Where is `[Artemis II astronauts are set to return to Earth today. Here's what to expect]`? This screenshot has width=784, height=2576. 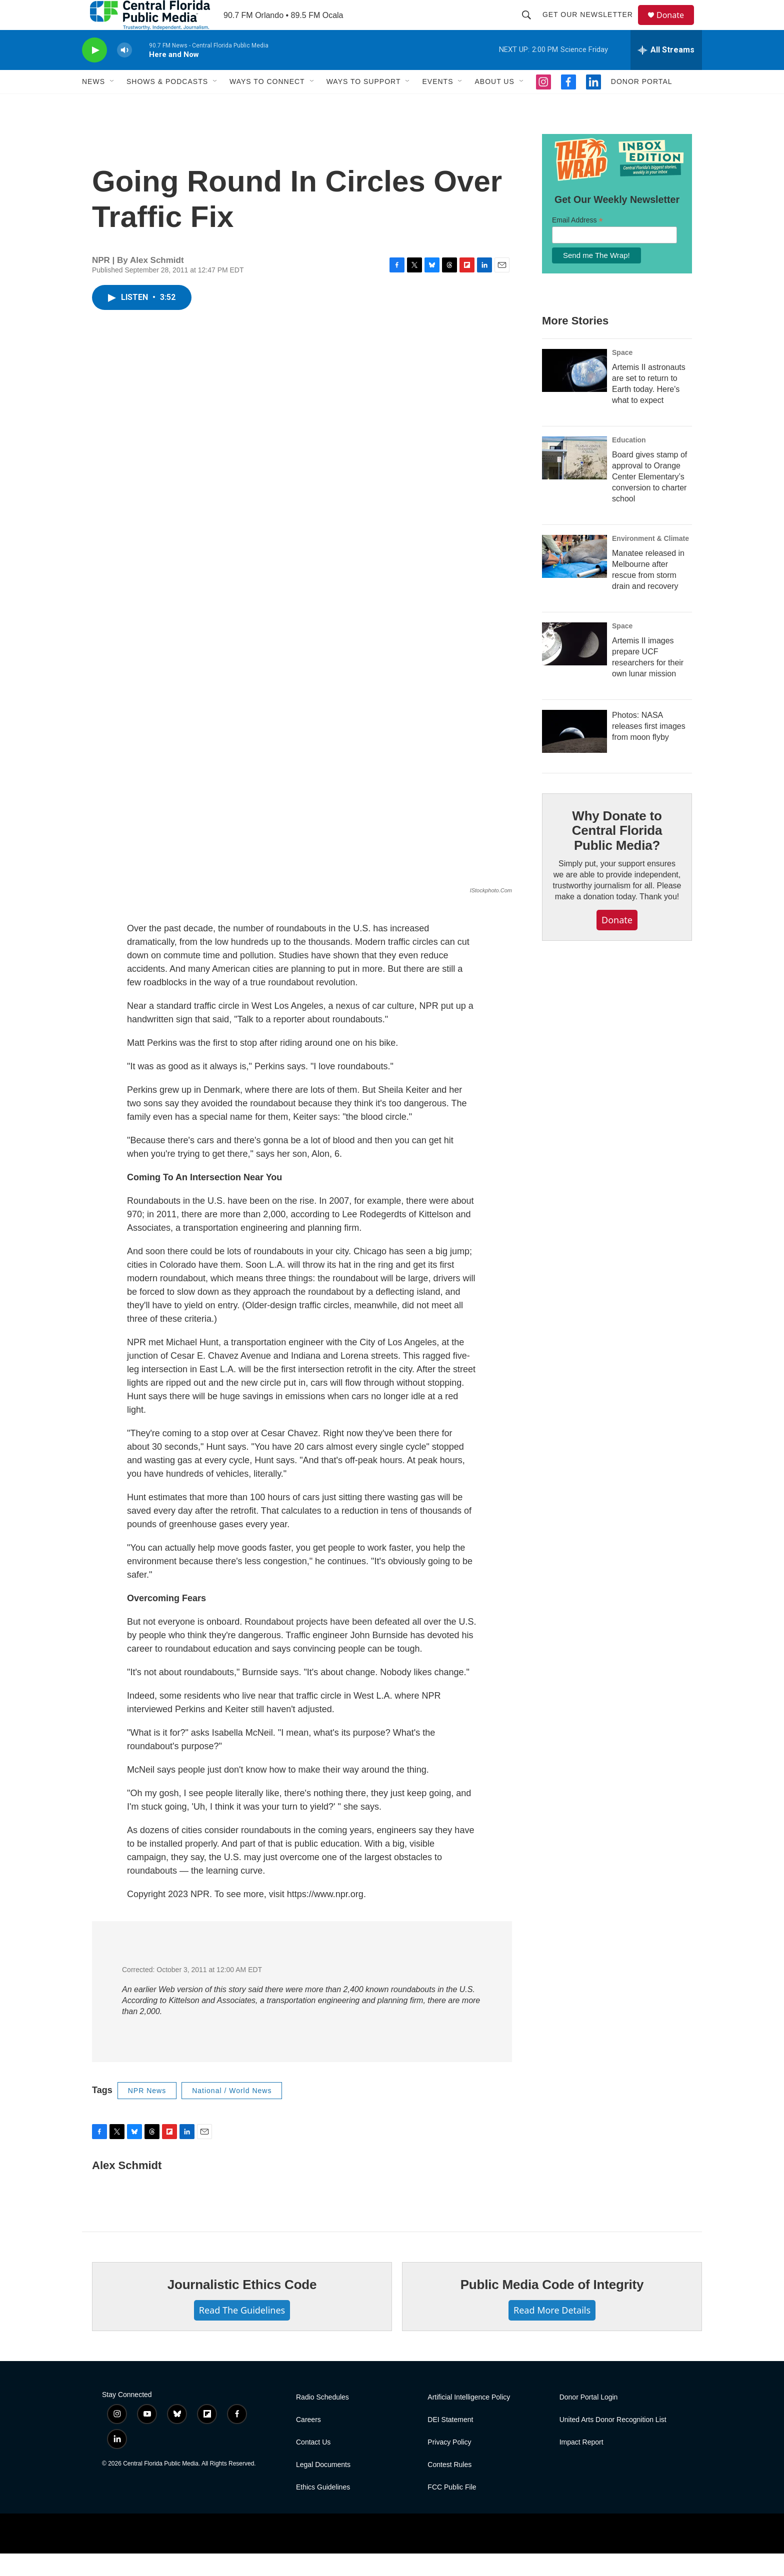
[Artemis II astronauts are set to return to Earth today. Here's what to expect] is located at coordinates (574, 392).